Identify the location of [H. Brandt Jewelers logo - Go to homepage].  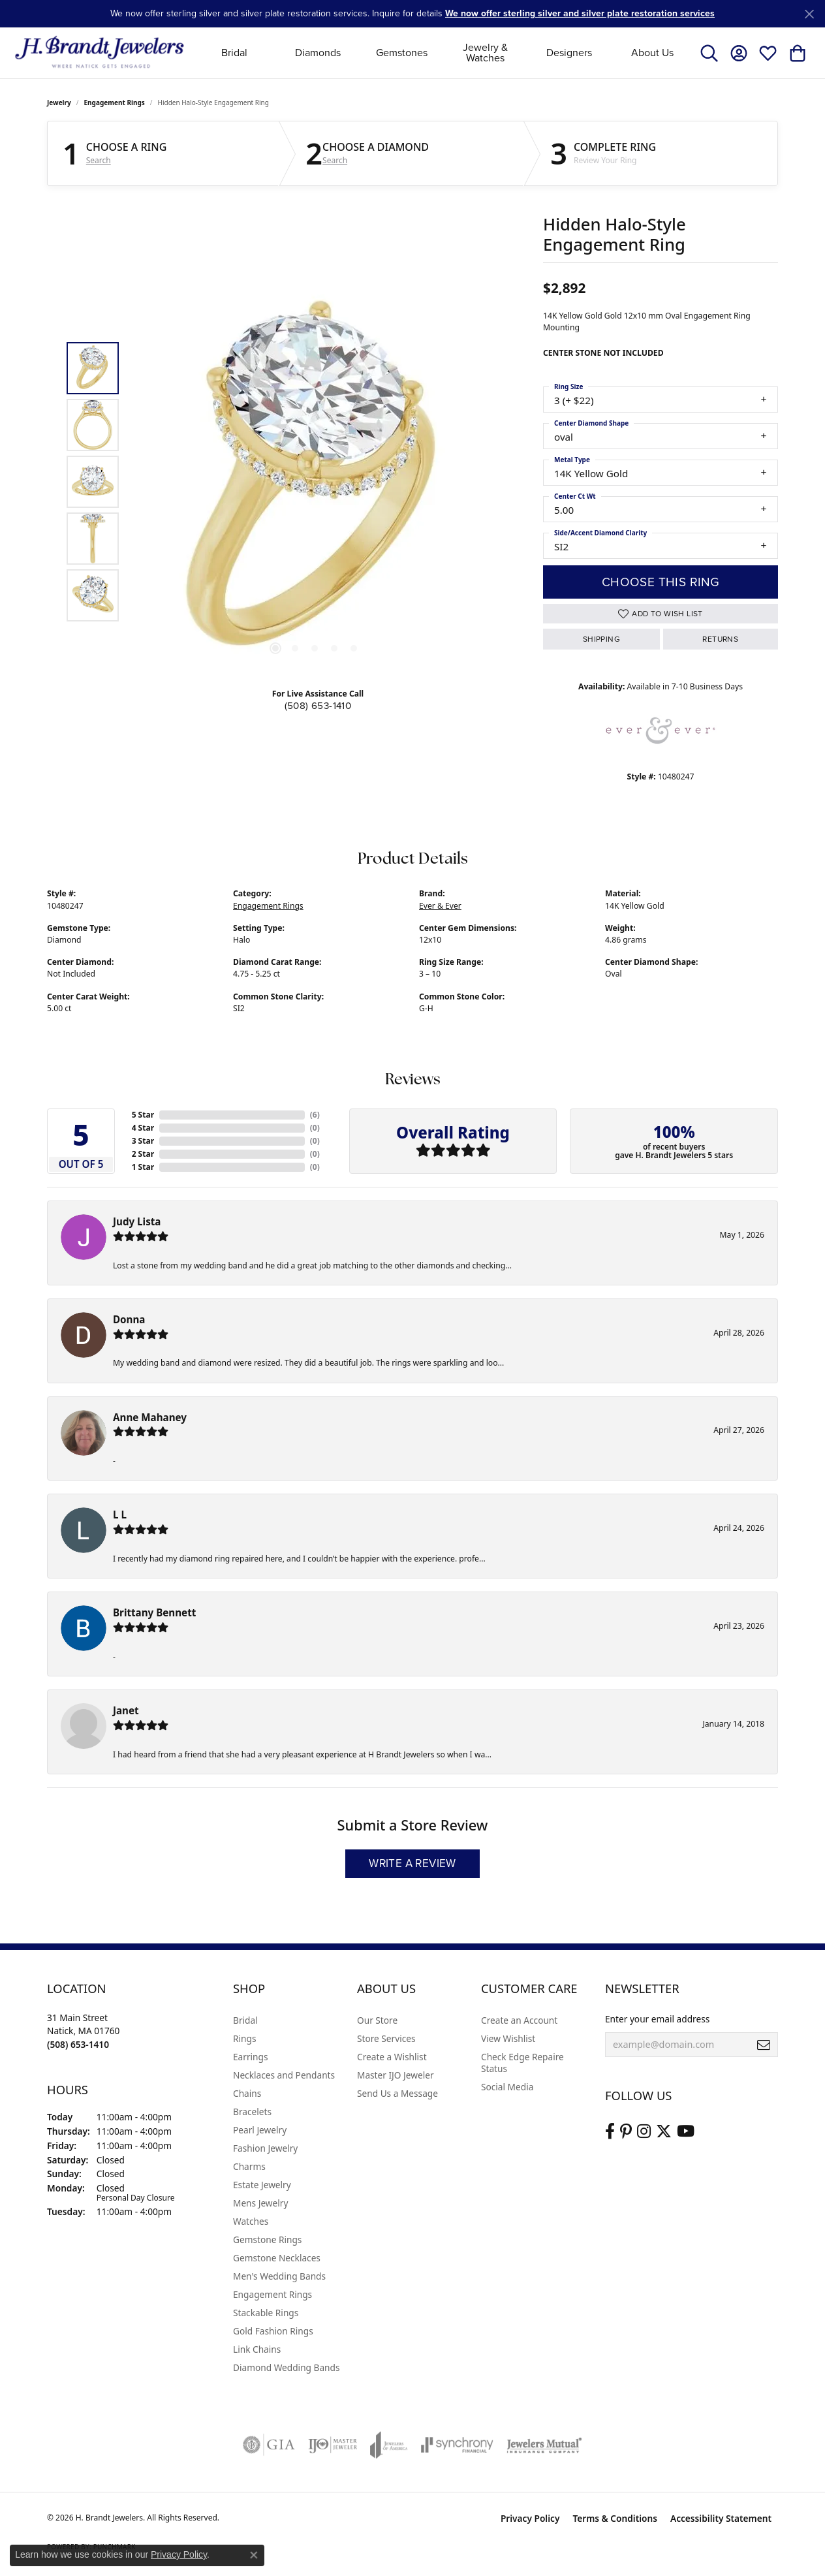
(100, 52).